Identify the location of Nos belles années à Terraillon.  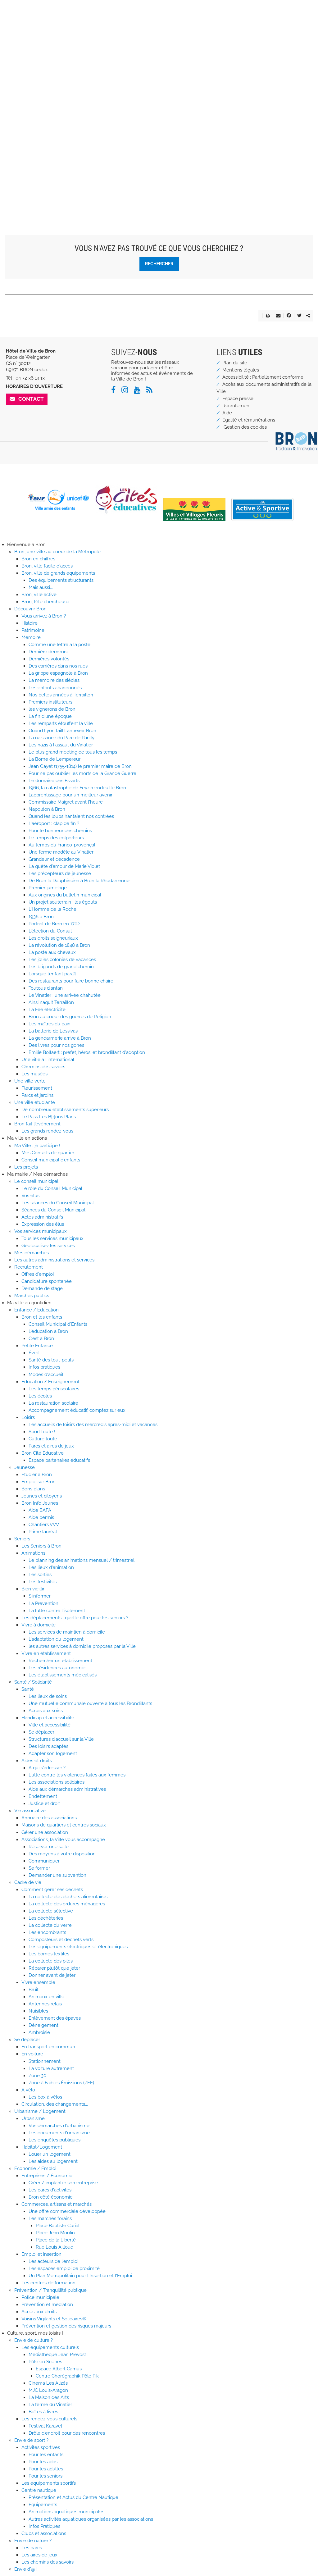
(61, 695).